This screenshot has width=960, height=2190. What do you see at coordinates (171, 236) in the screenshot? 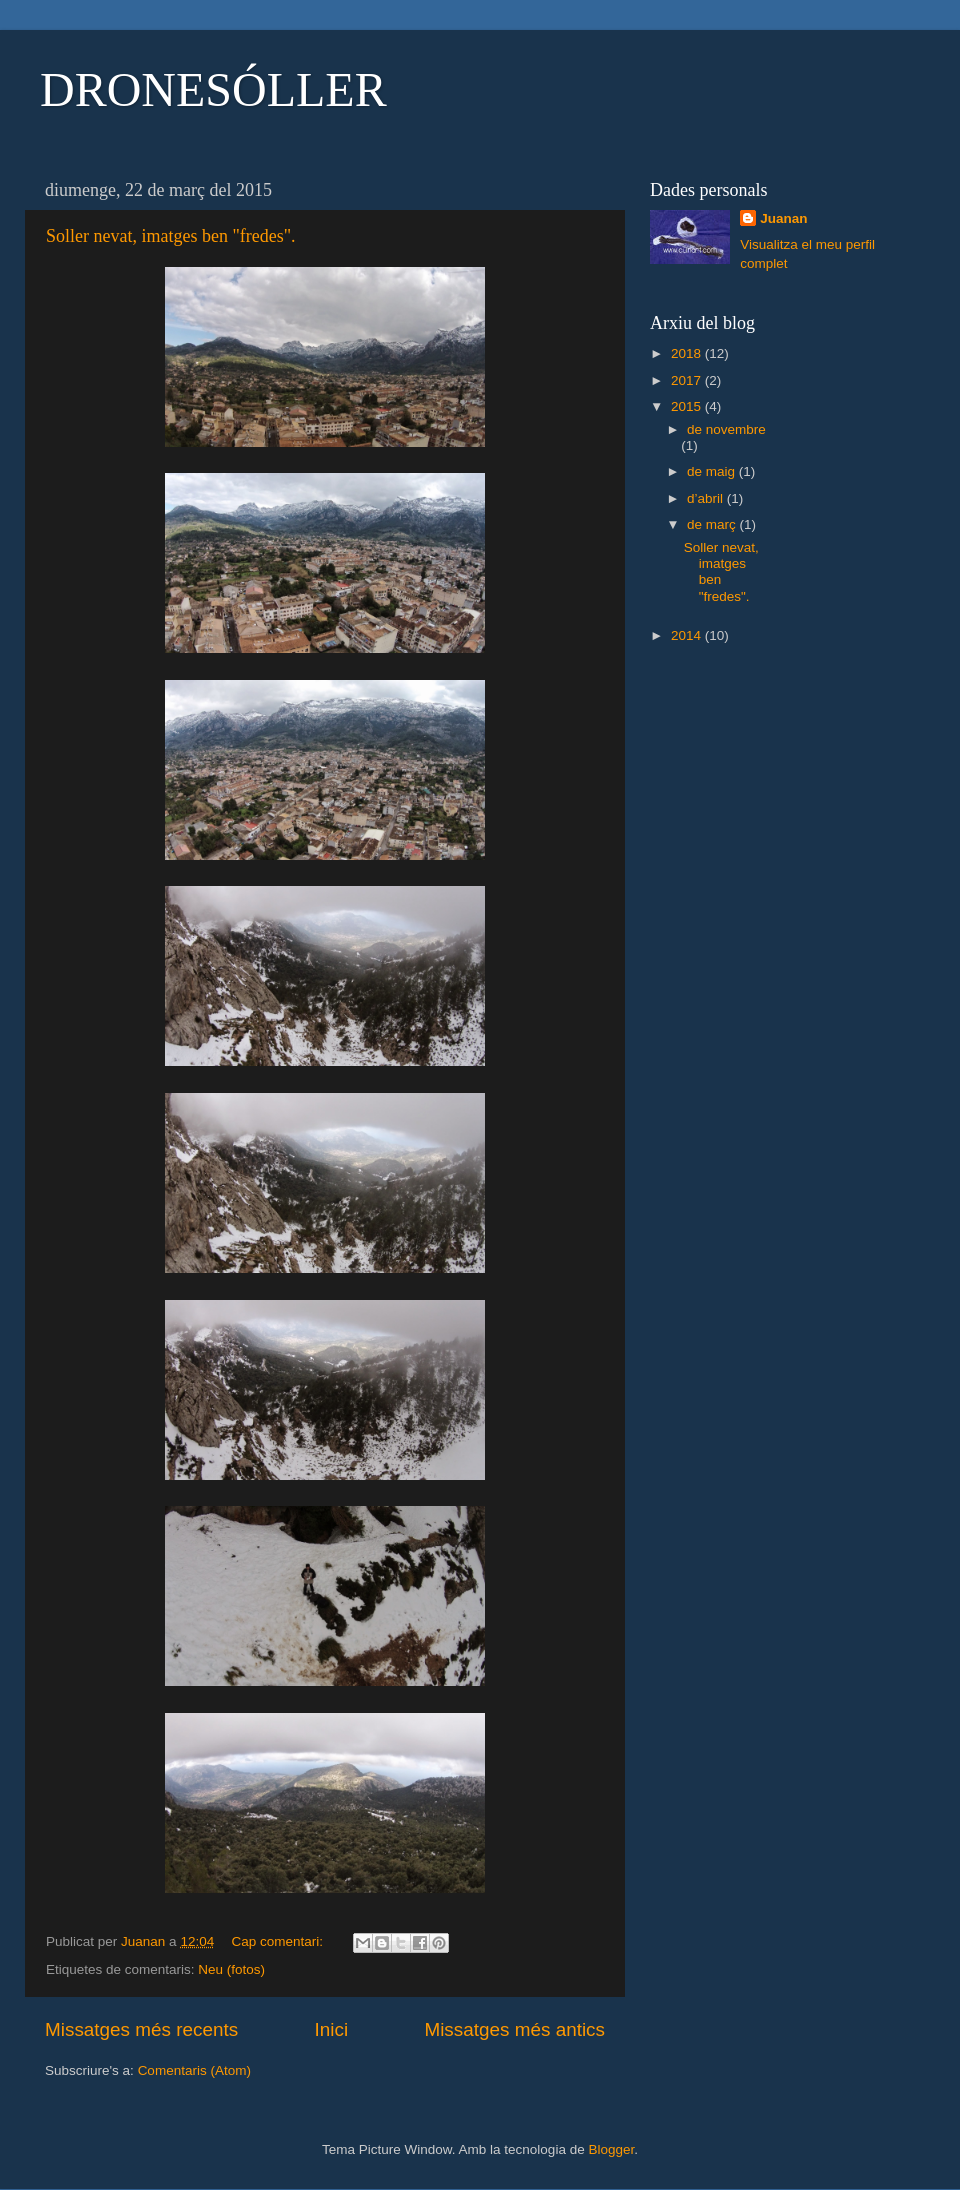
I see `Soller nevat, imatges ben "fredes".` at bounding box center [171, 236].